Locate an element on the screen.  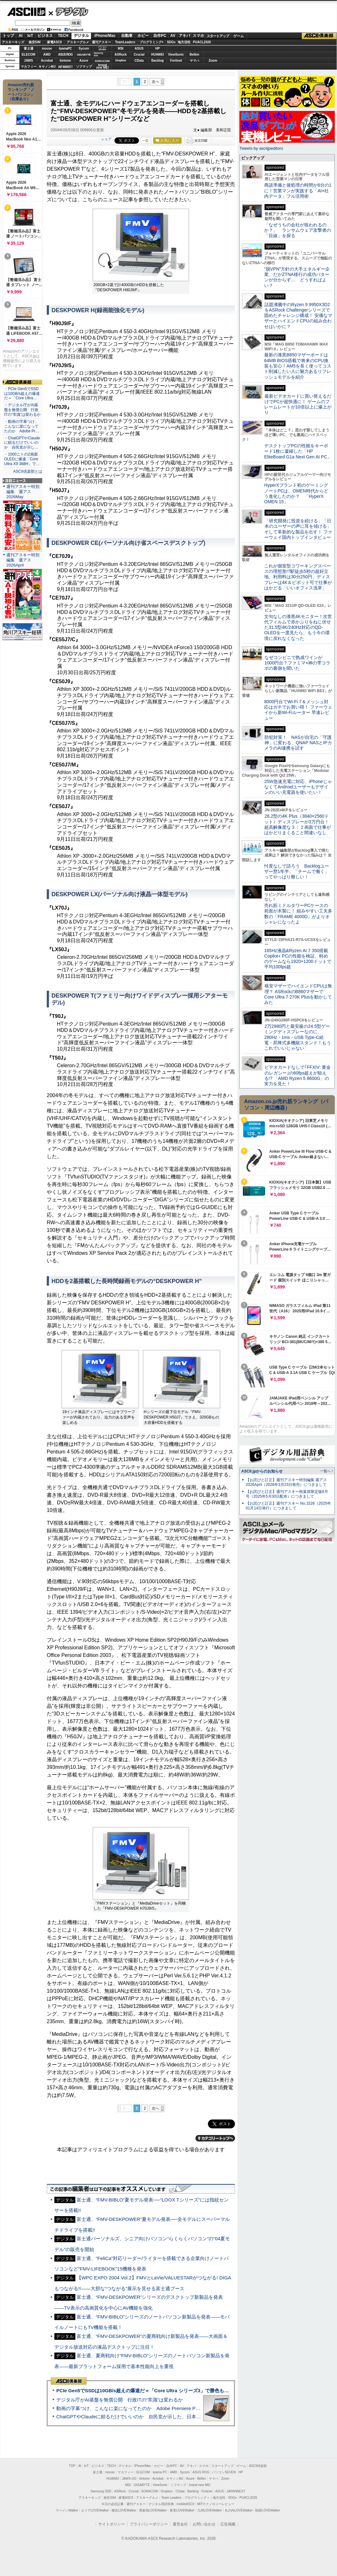
ELECOM is located at coordinates (28, 54).